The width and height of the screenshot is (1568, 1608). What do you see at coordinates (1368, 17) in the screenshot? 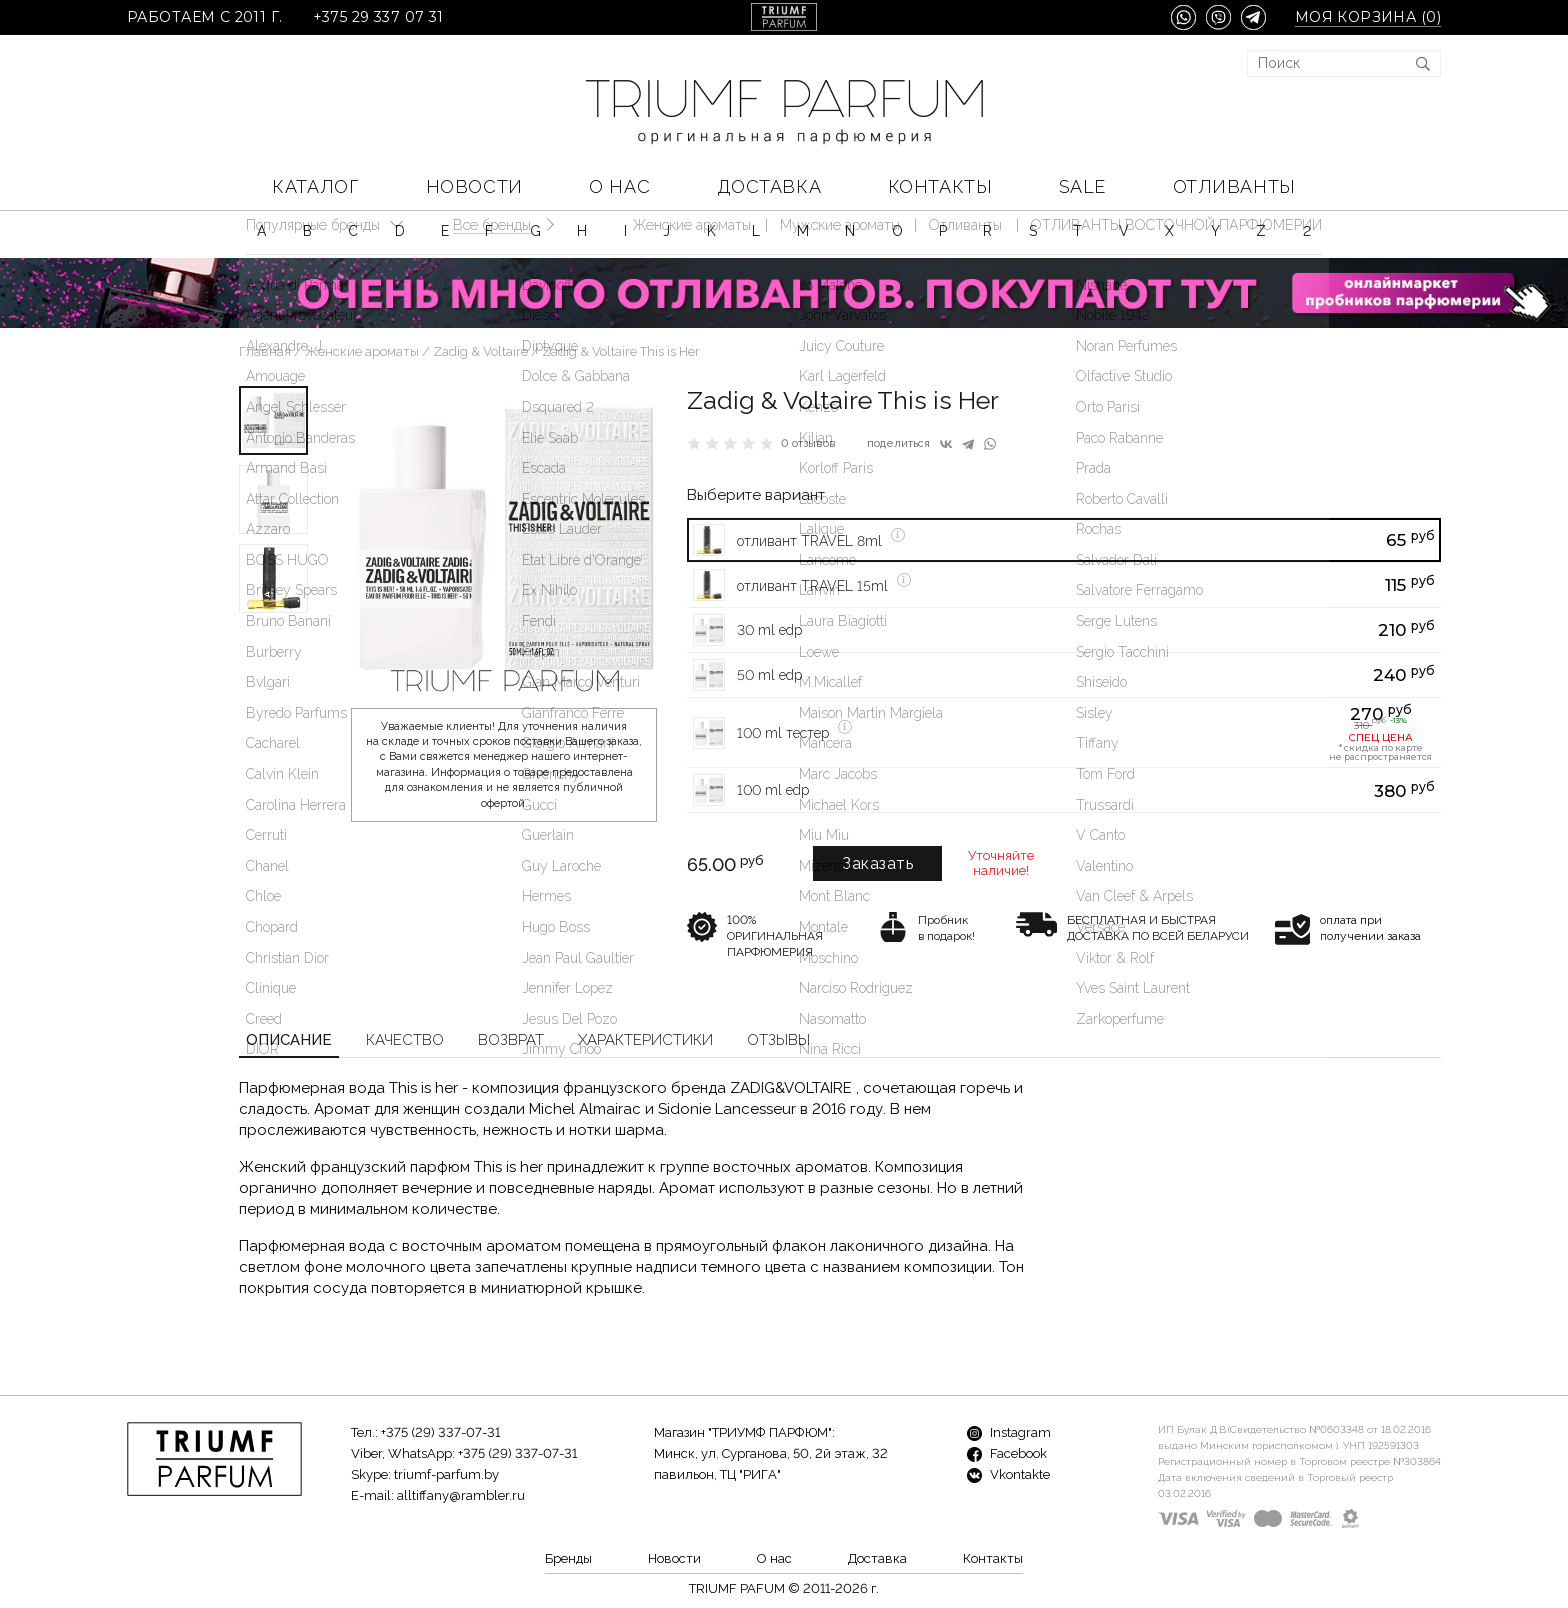
I see `Моя корзина ()` at bounding box center [1368, 17].